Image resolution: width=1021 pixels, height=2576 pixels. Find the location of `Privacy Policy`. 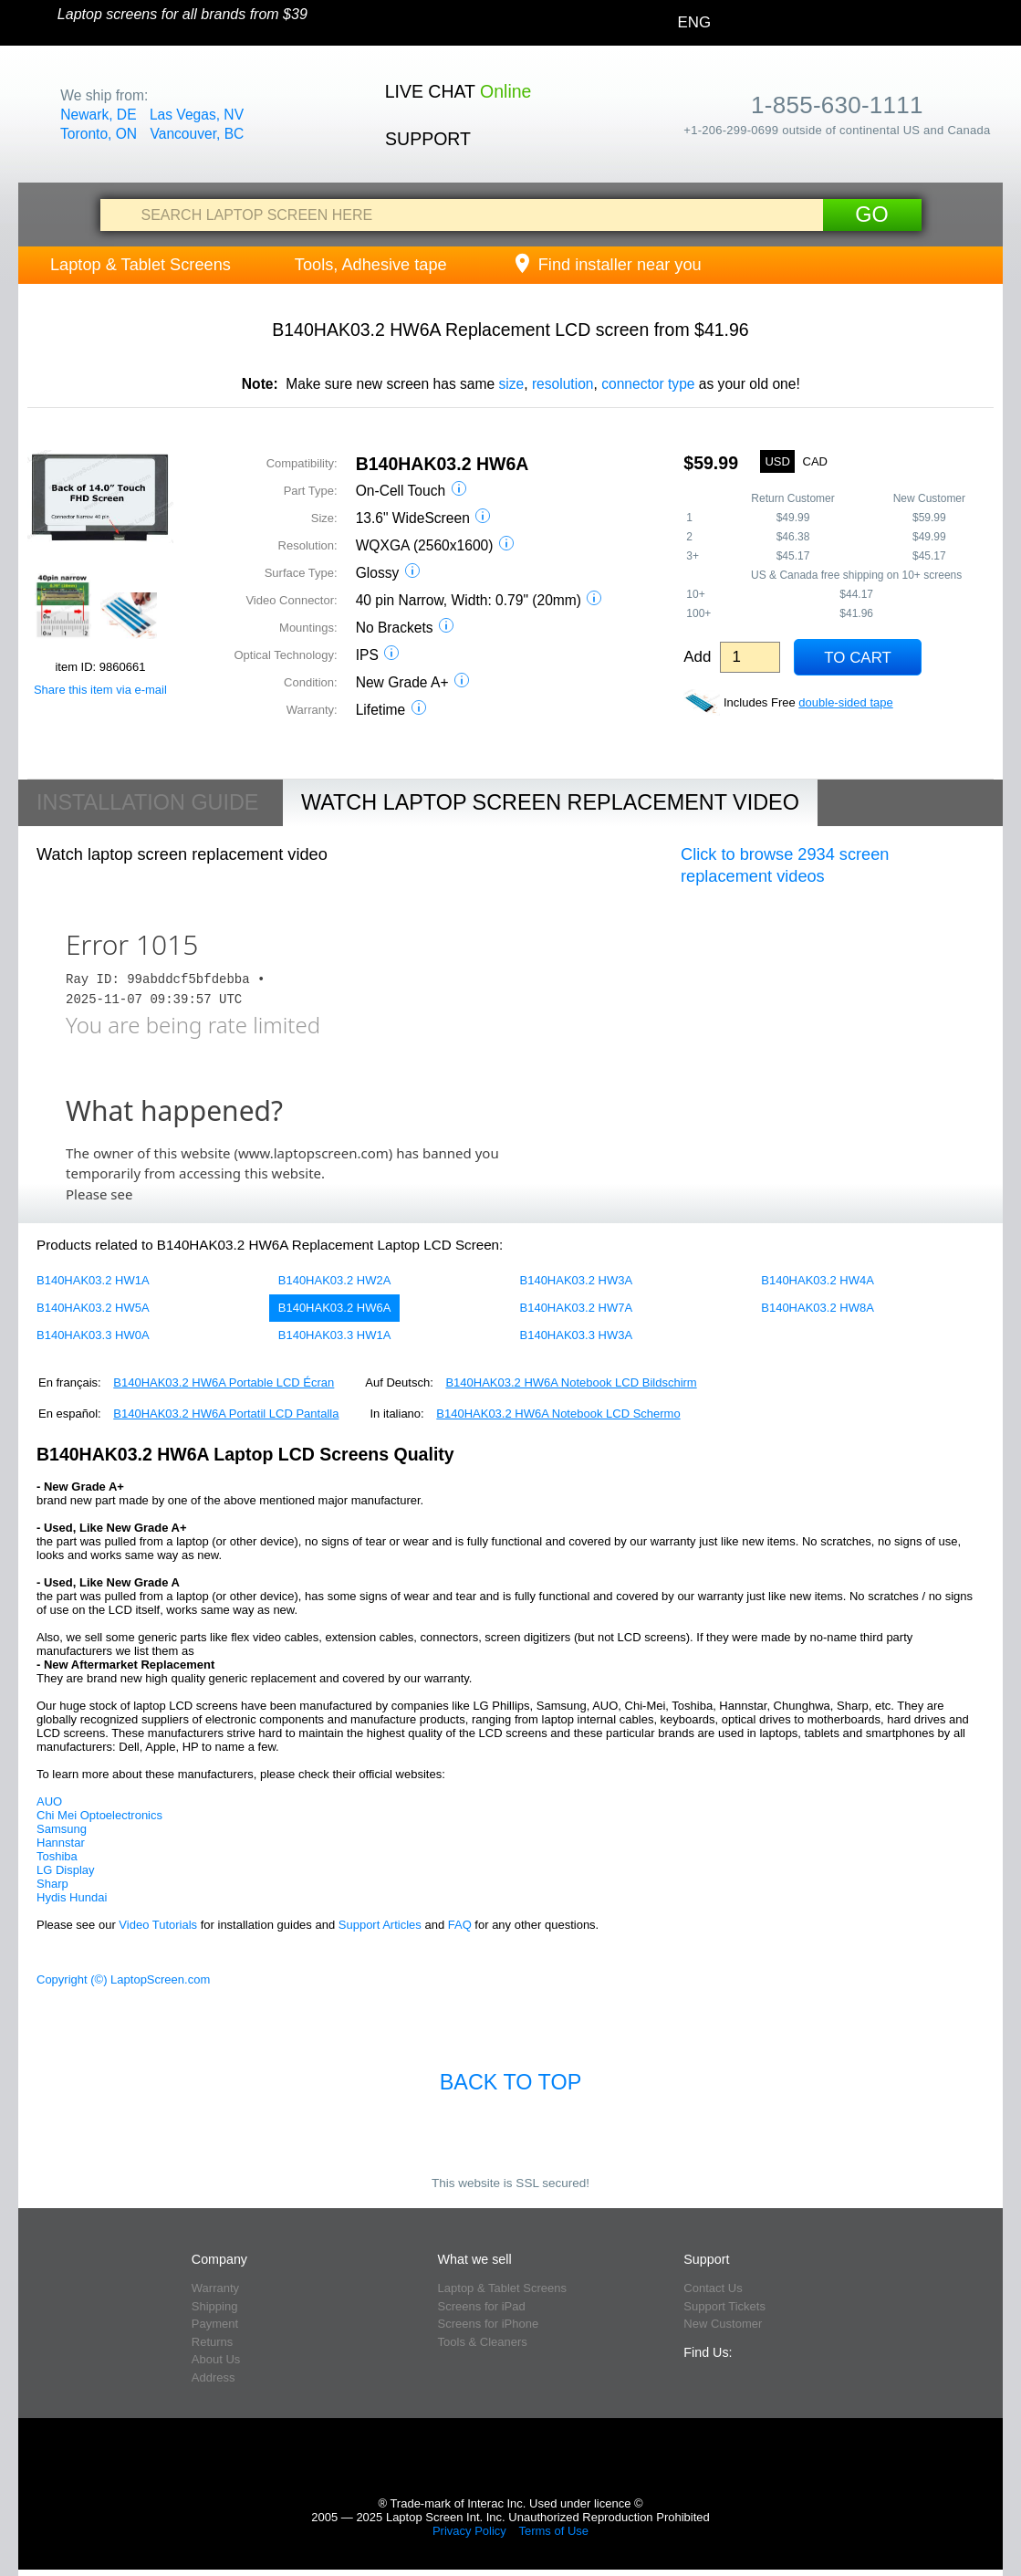

Privacy Policy is located at coordinates (469, 2531).